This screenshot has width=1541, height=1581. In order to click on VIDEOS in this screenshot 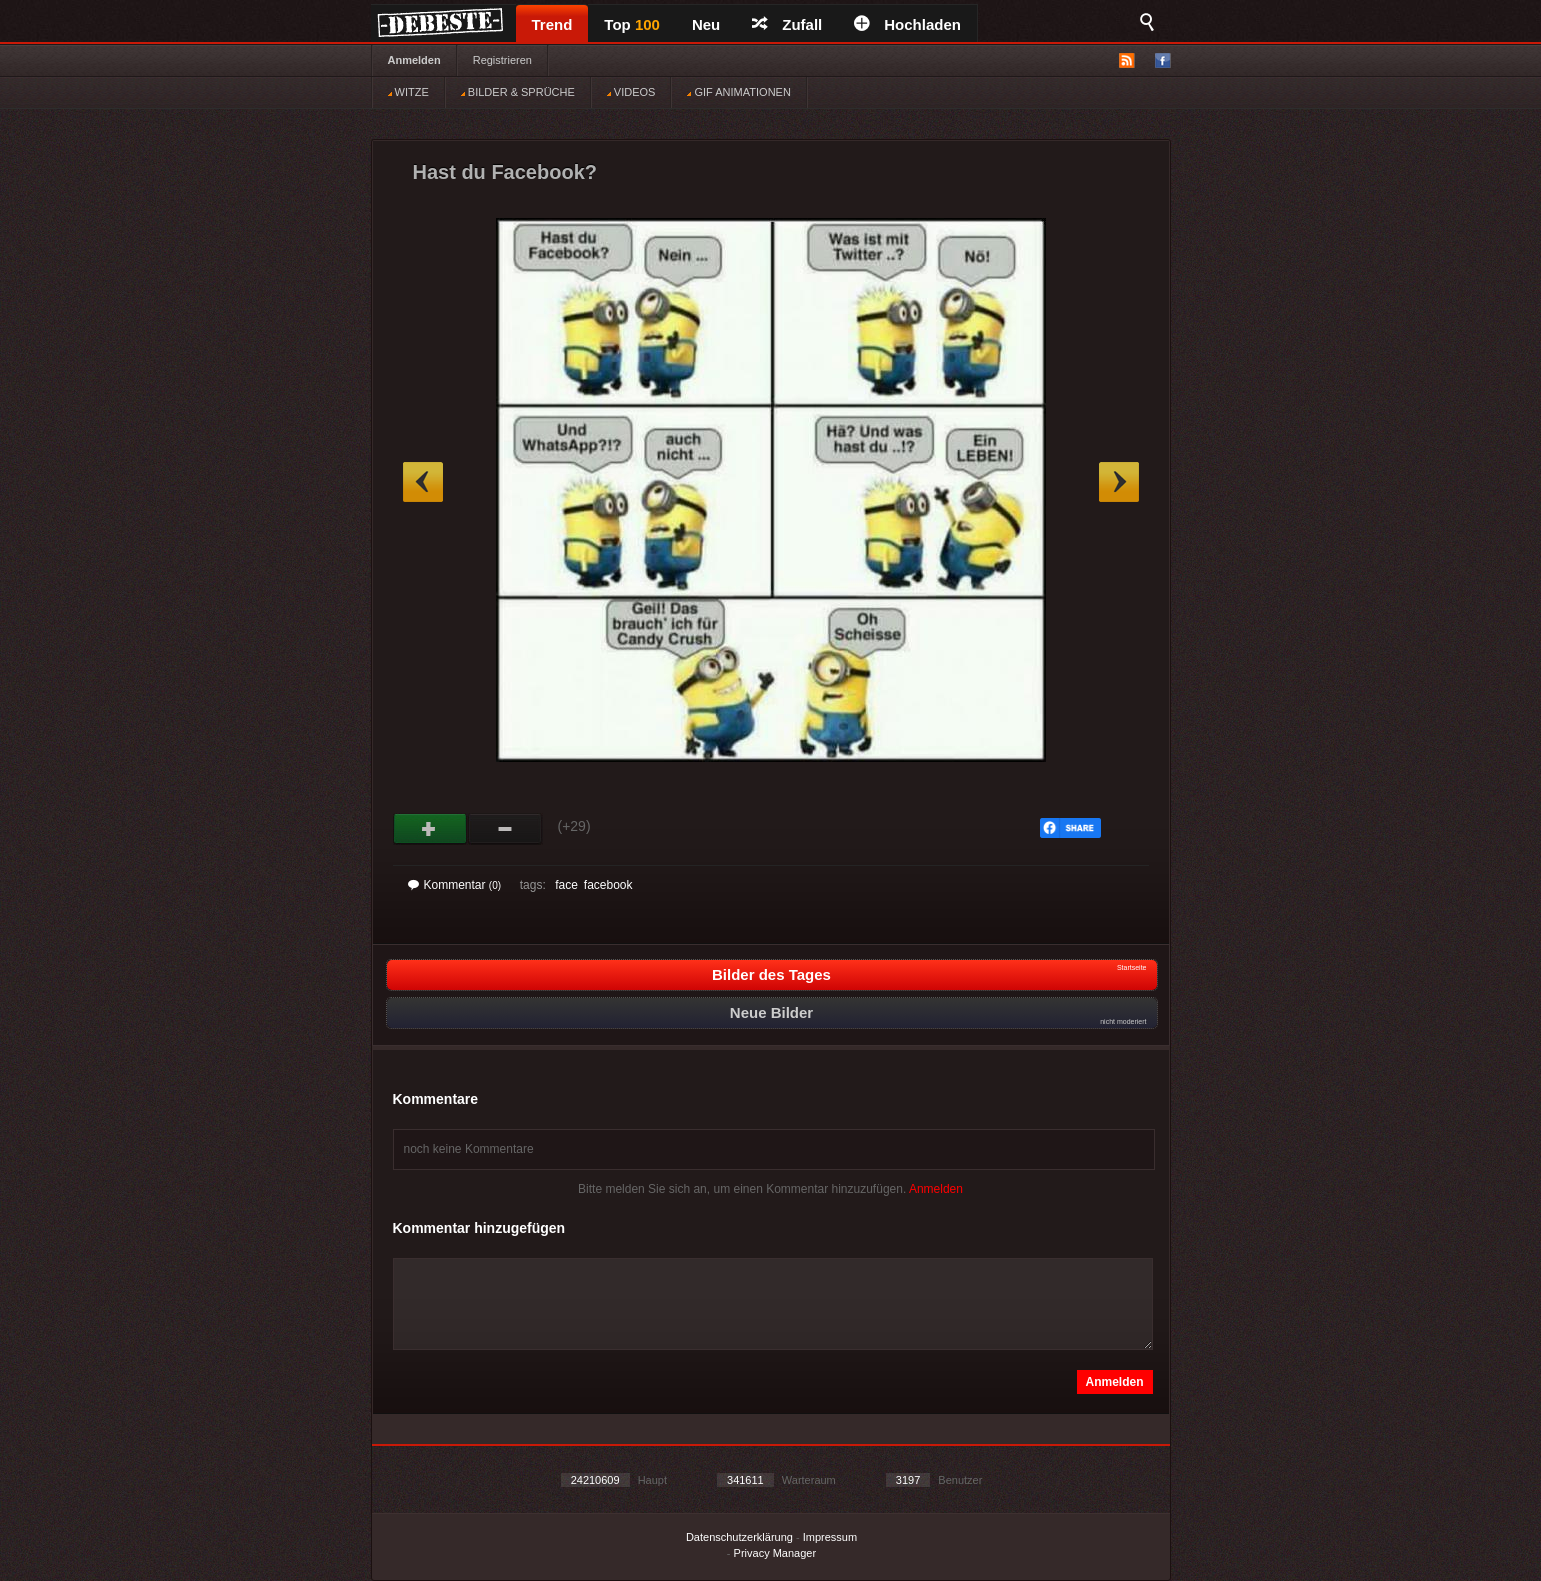, I will do `click(631, 92)`.